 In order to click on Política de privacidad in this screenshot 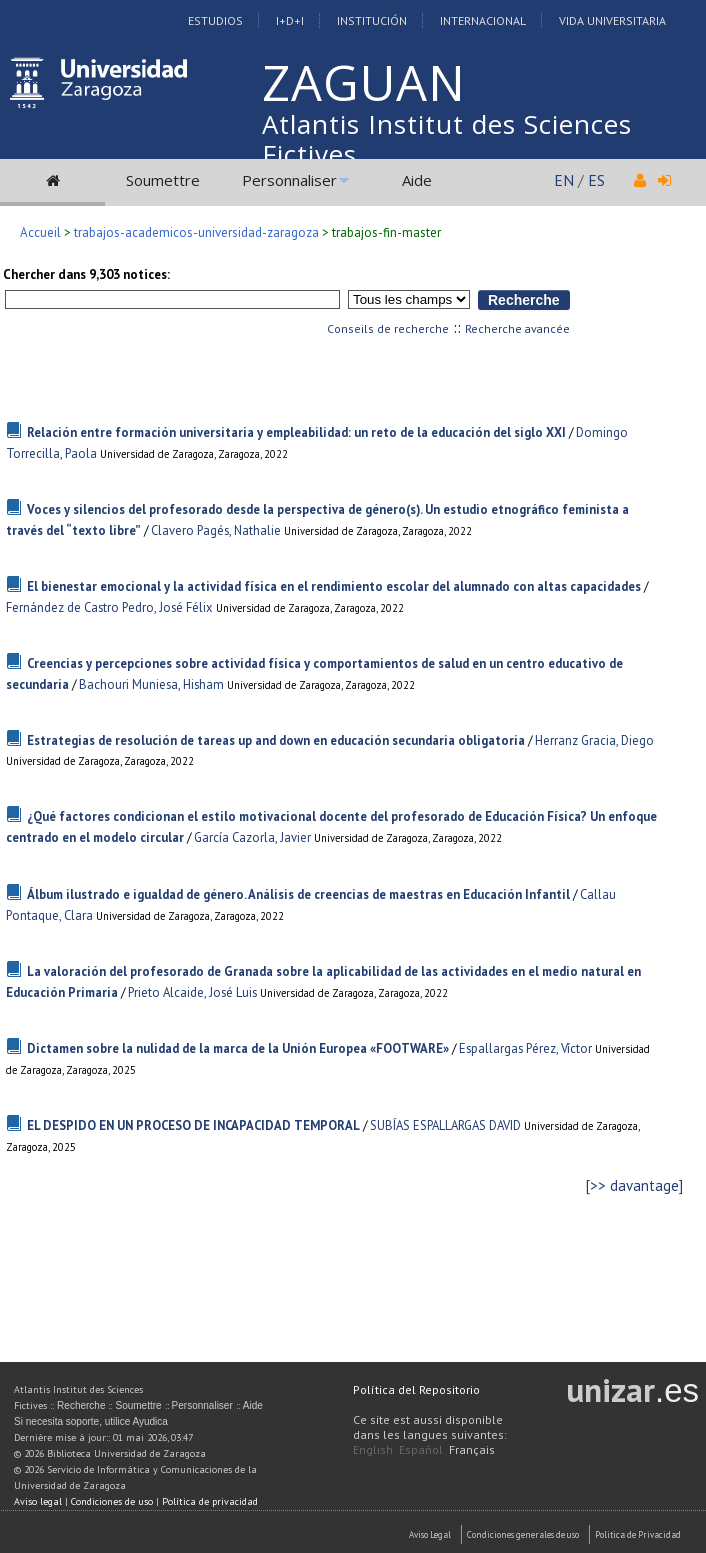, I will do `click(210, 1501)`.